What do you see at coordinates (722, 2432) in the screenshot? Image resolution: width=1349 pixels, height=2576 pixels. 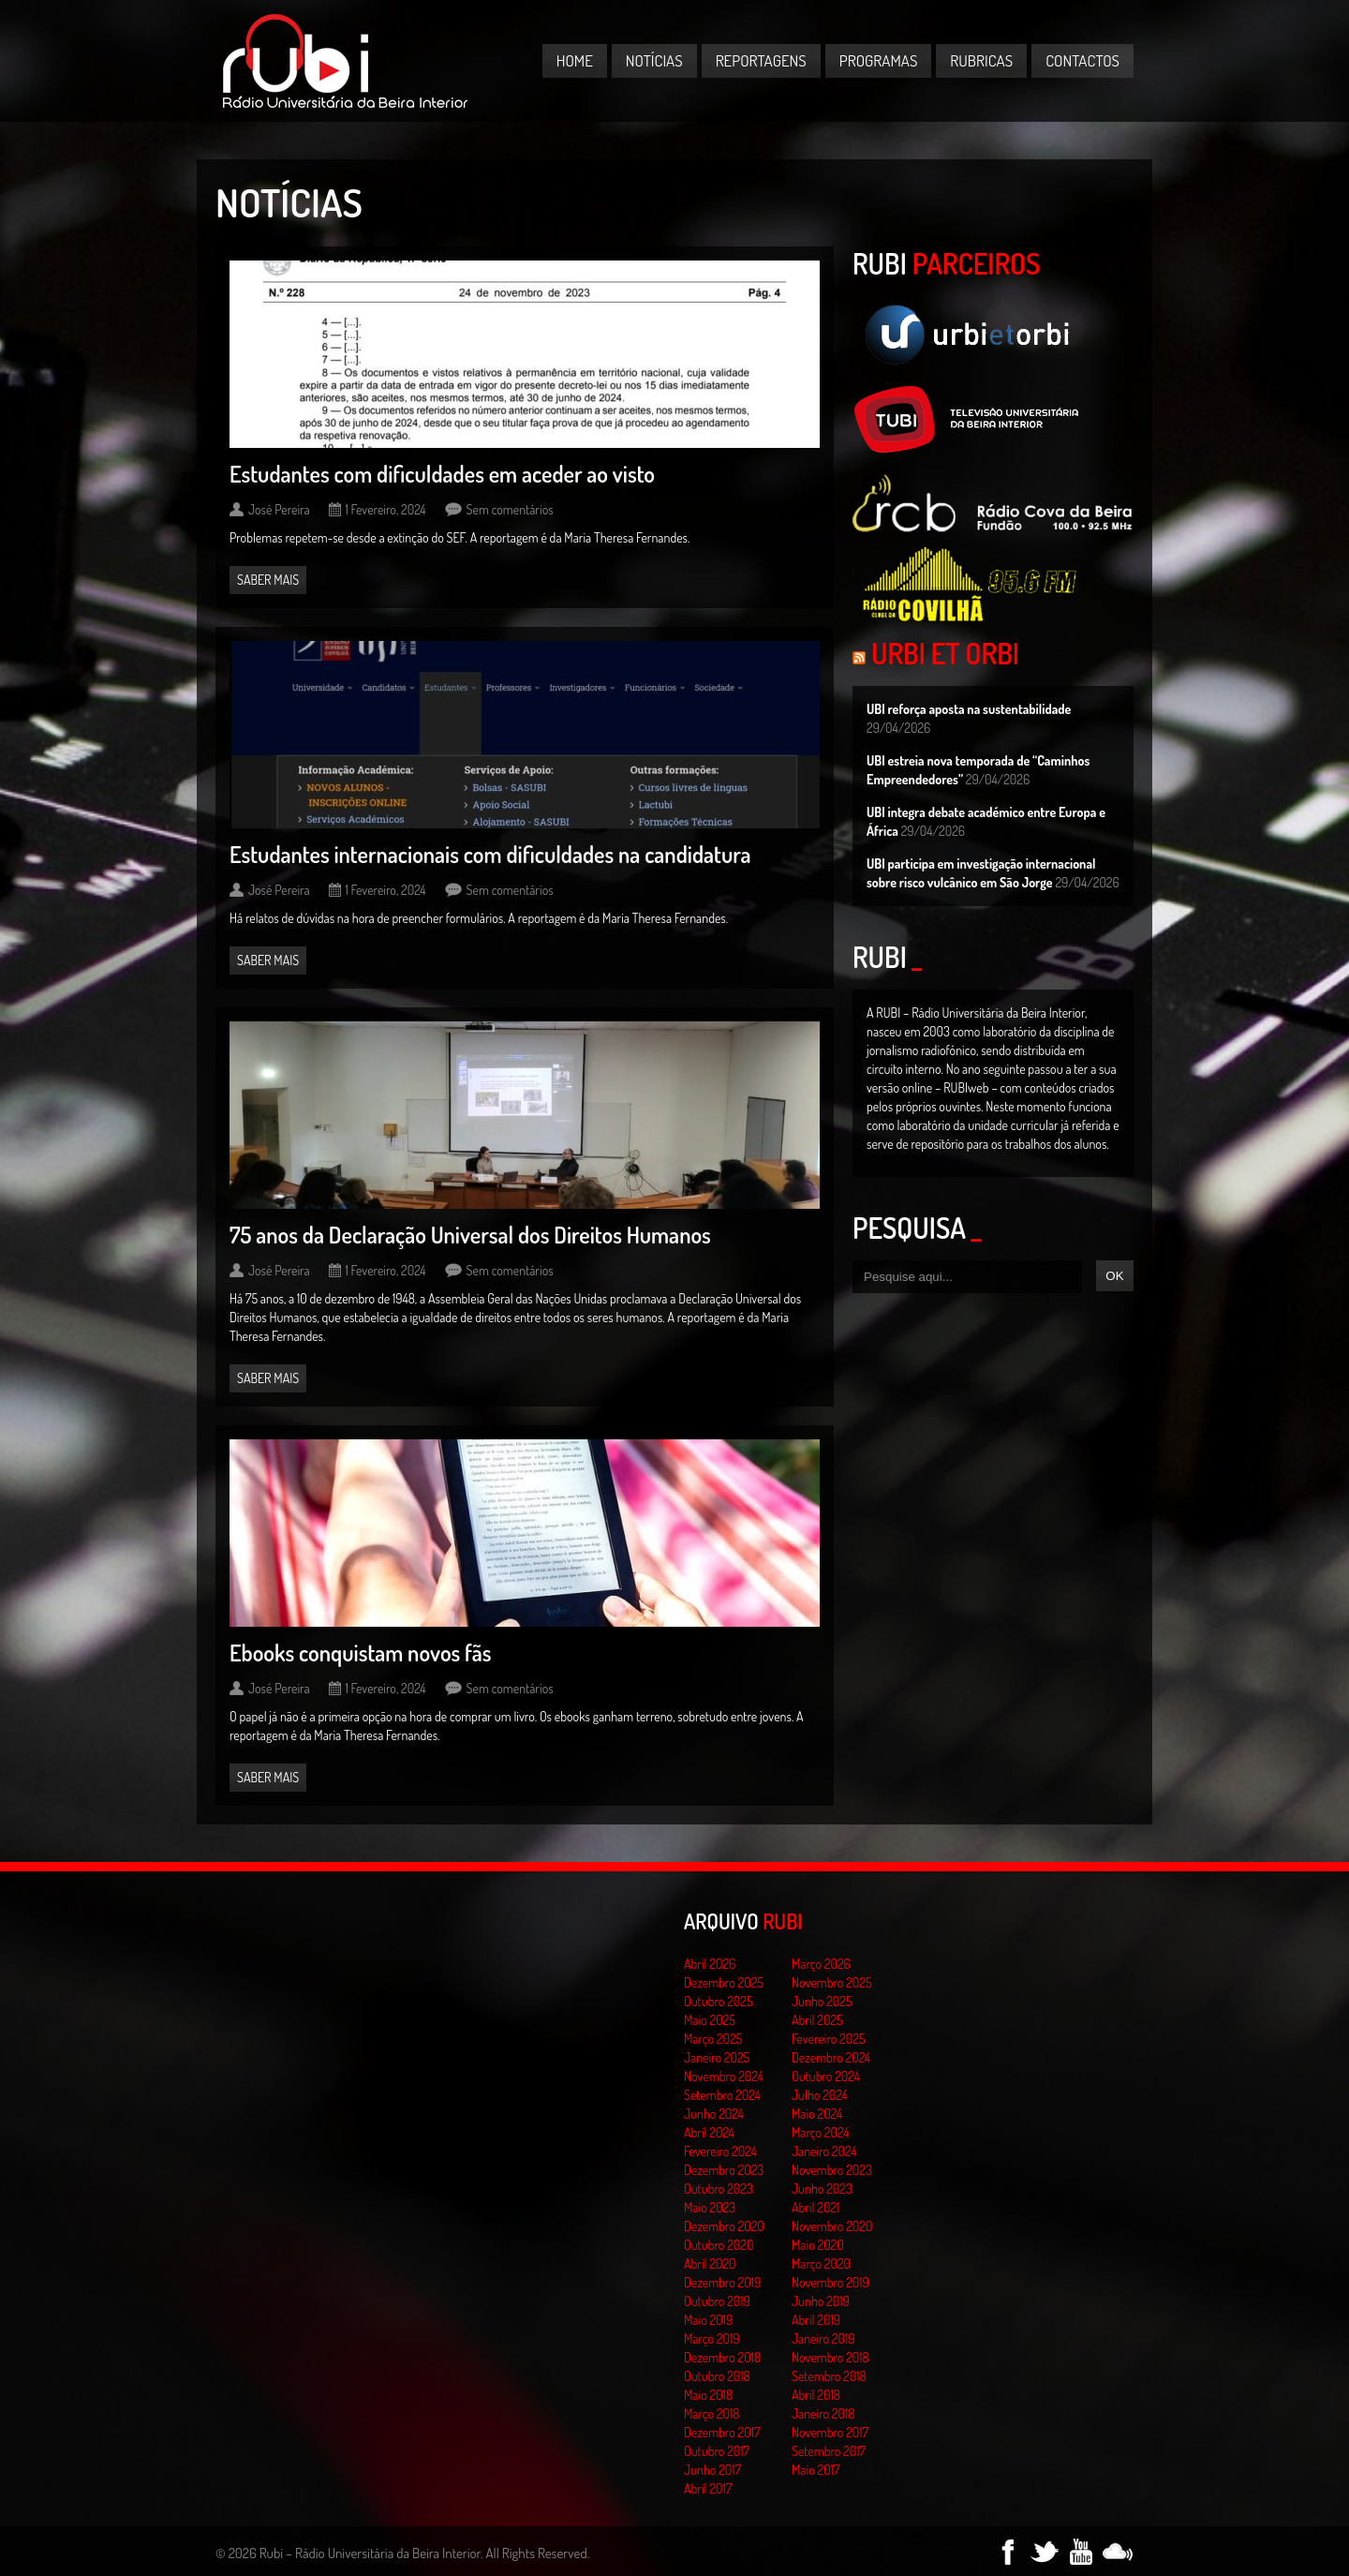 I see `Dezembro 2017` at bounding box center [722, 2432].